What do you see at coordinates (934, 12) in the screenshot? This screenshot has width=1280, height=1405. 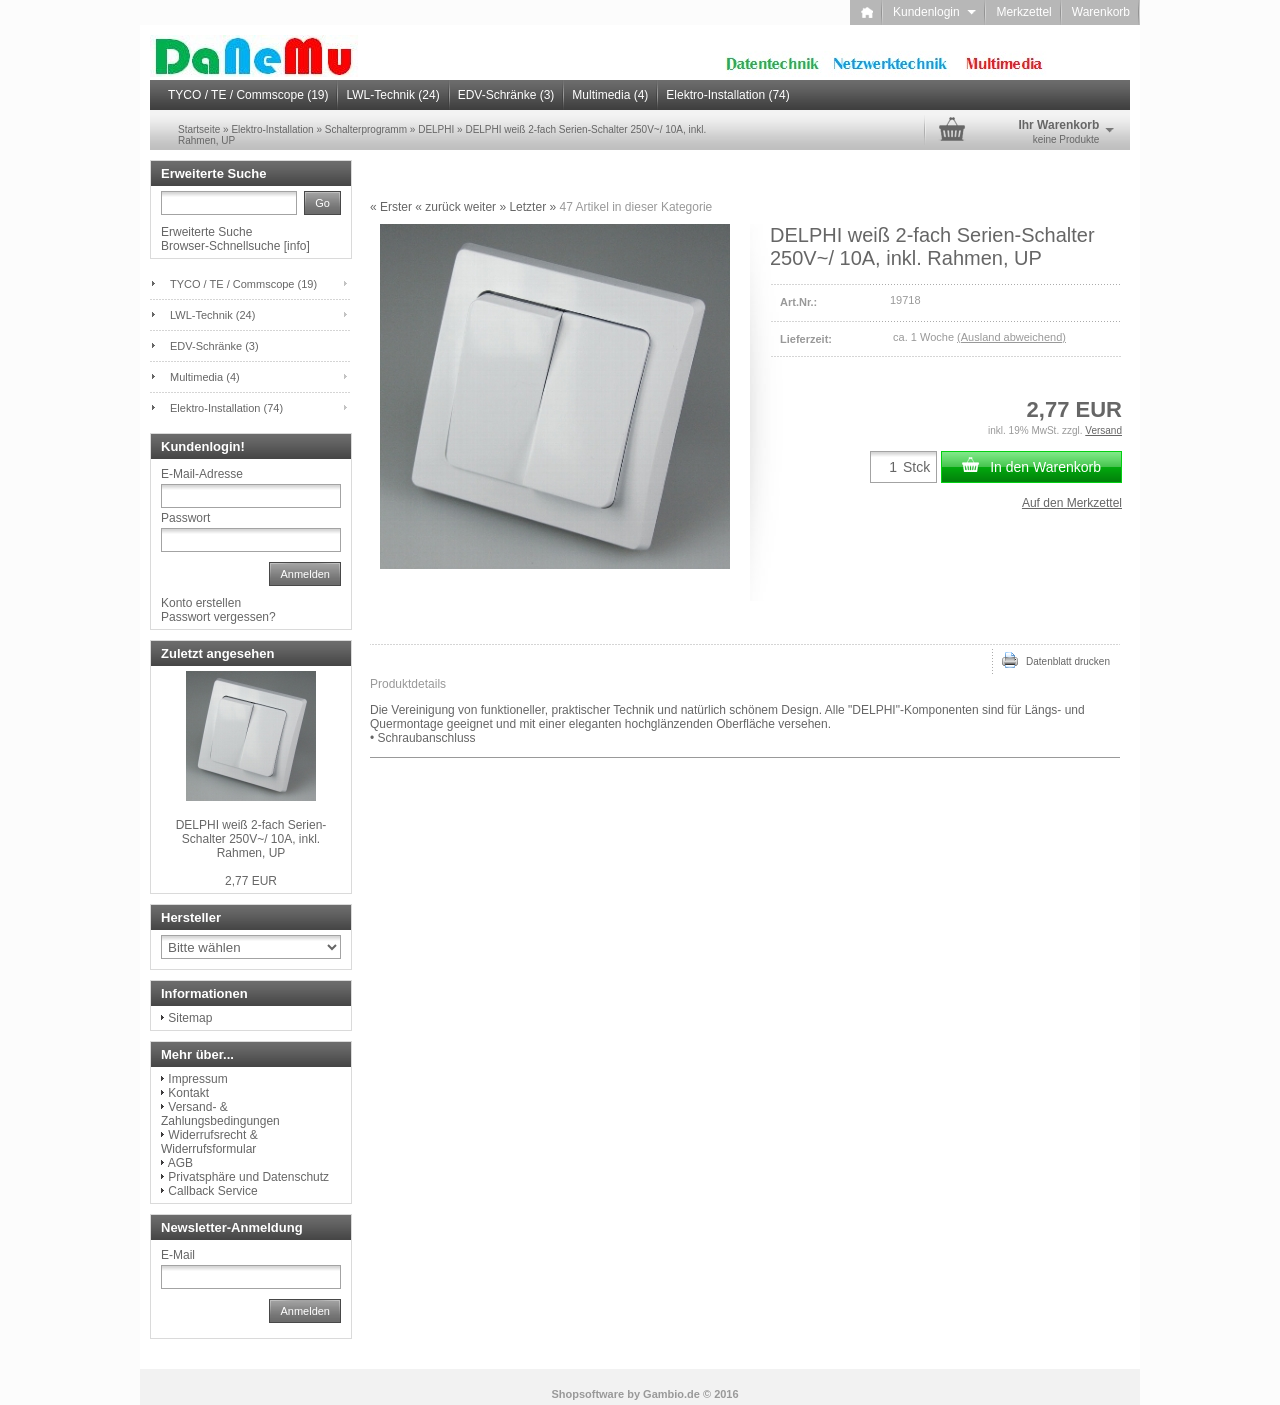 I see `Kundenlogin` at bounding box center [934, 12].